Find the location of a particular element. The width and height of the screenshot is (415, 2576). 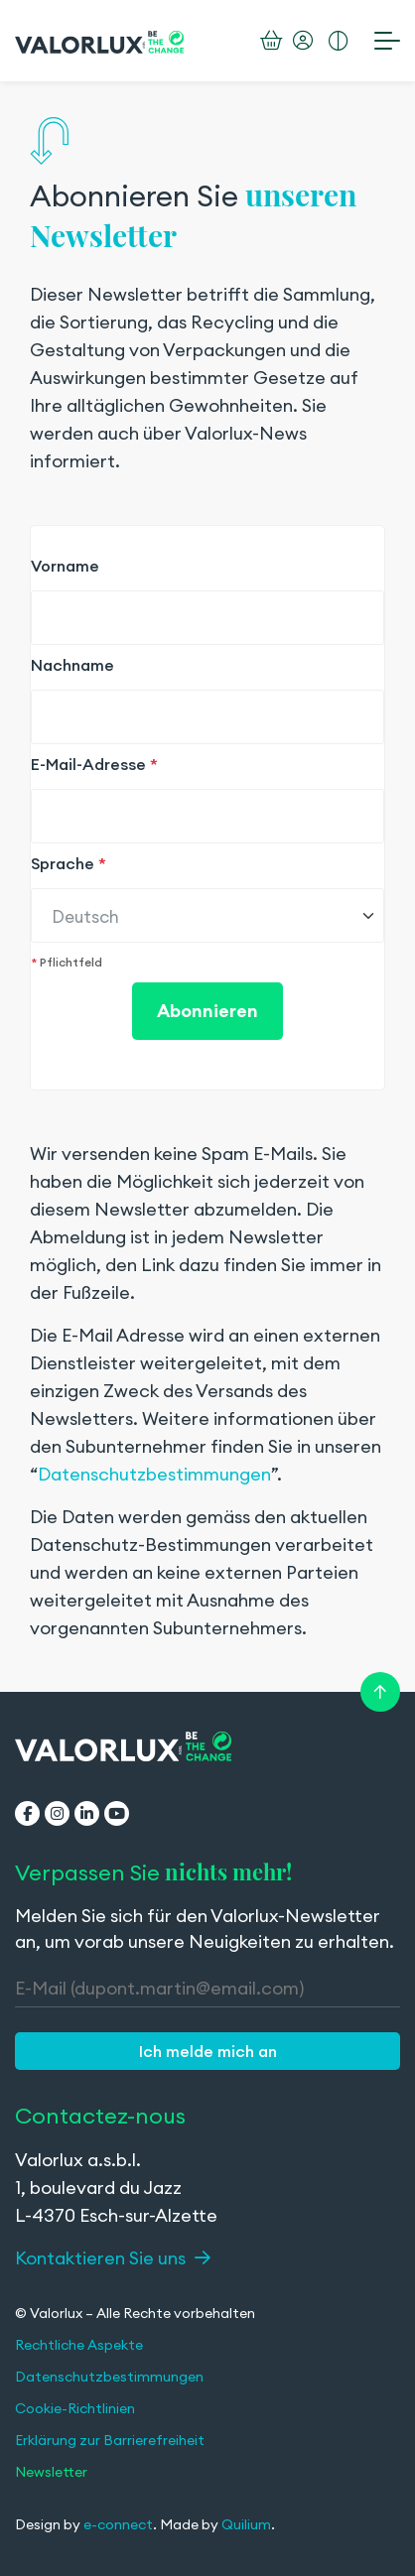

[Mein Konto] is located at coordinates (303, 41).